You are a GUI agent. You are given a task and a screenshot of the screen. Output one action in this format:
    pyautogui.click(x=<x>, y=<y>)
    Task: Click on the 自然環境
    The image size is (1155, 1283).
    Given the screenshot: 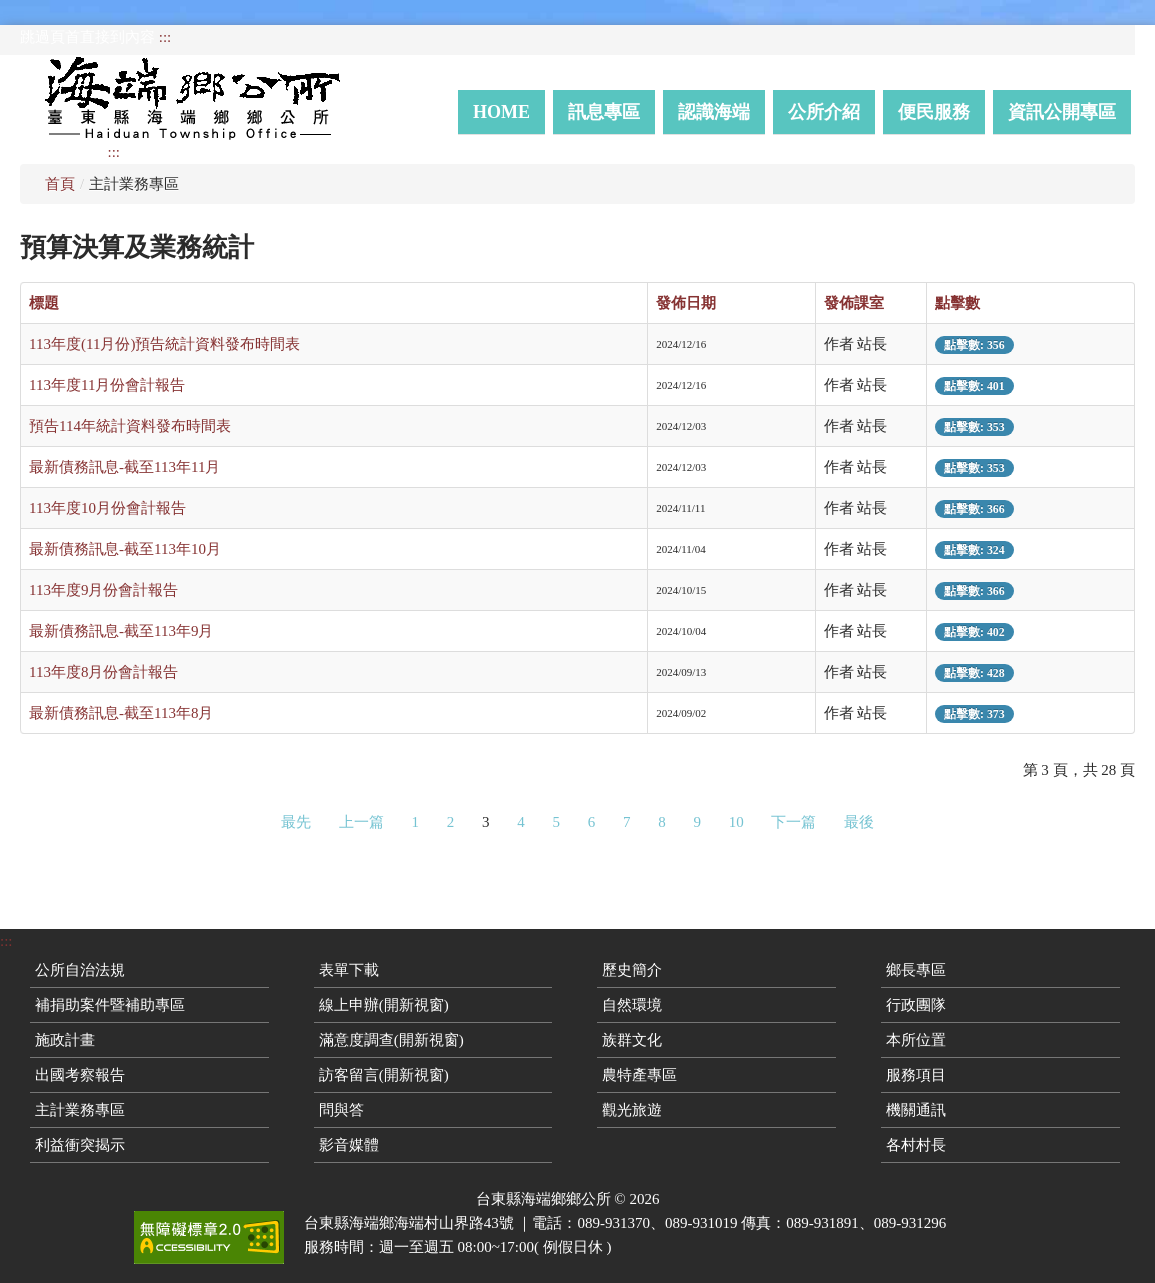 What is the action you would take?
    pyautogui.click(x=632, y=1005)
    